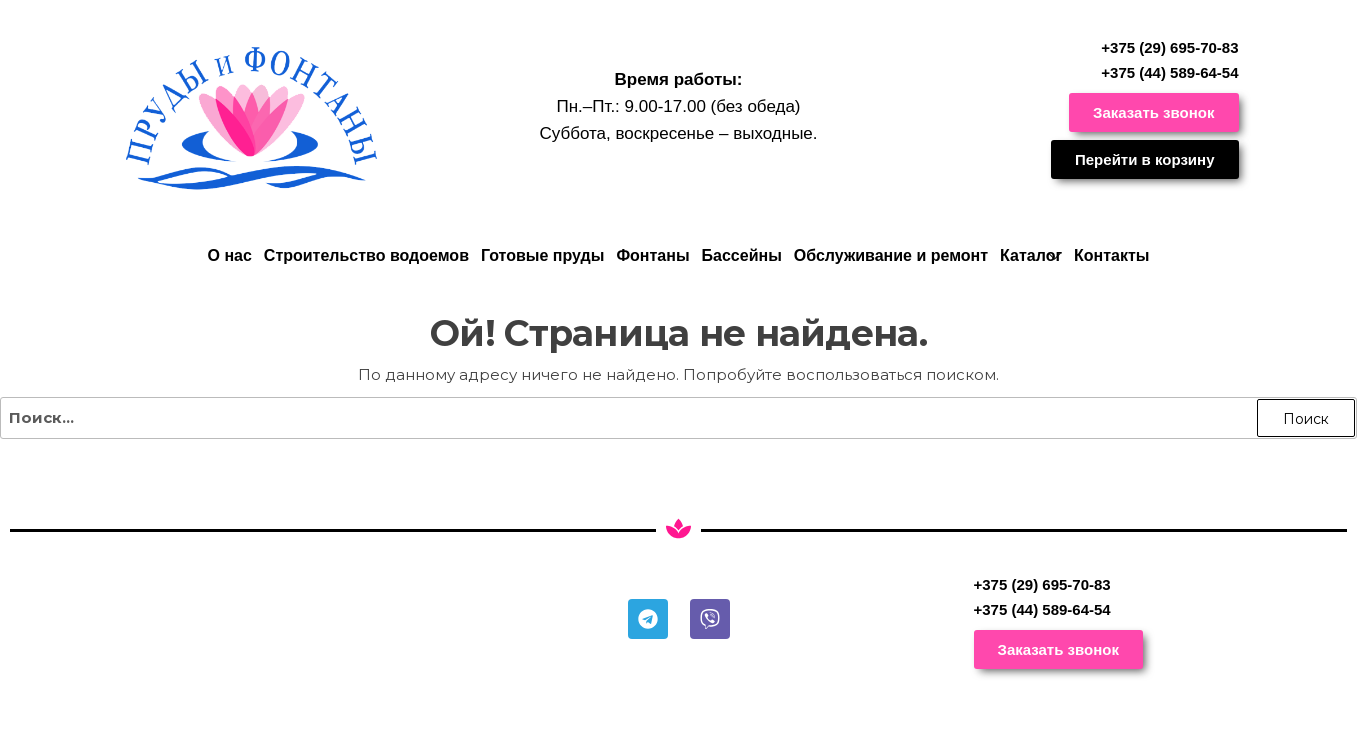 This screenshot has height=729, width=1357. Describe the element at coordinates (1169, 72) in the screenshot. I see `+375 (44) 589-64-54` at that location.